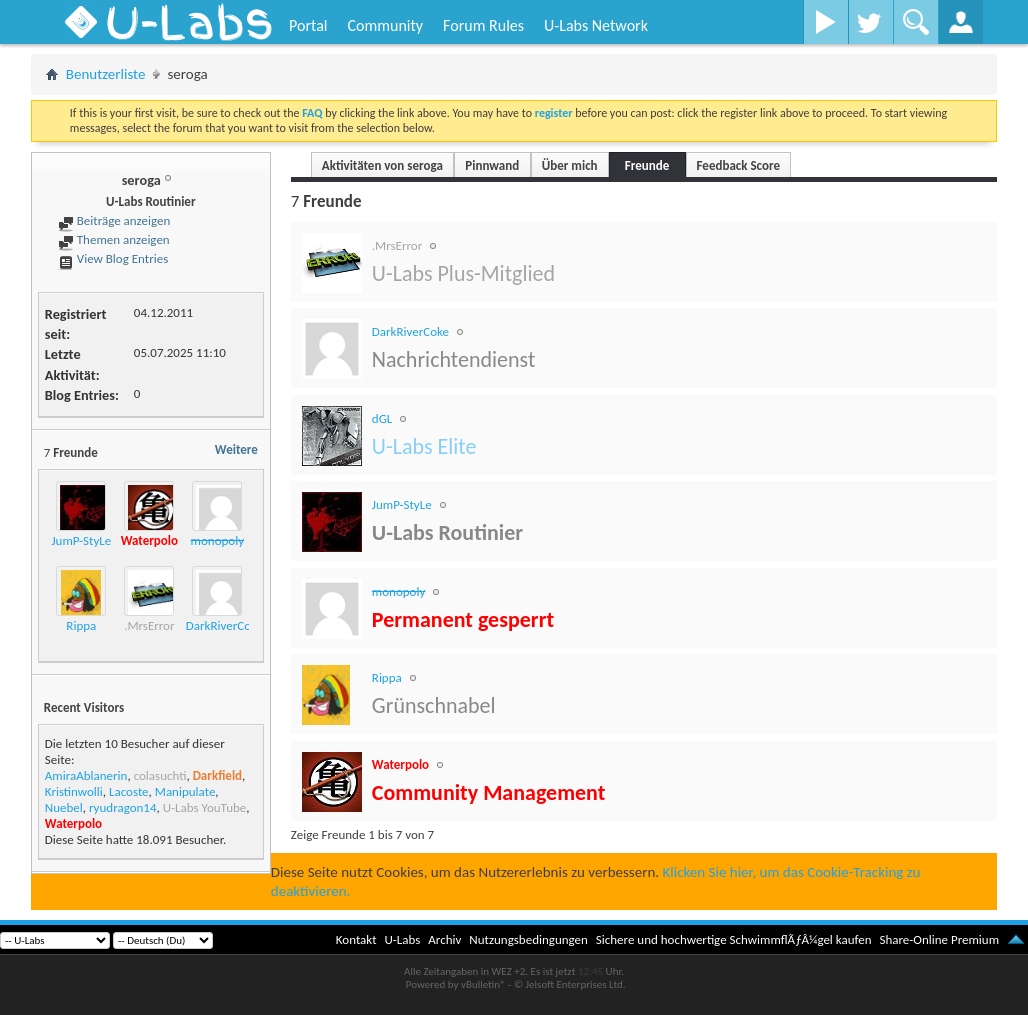  I want to click on Aktivitäten von seroga, so click(382, 165).